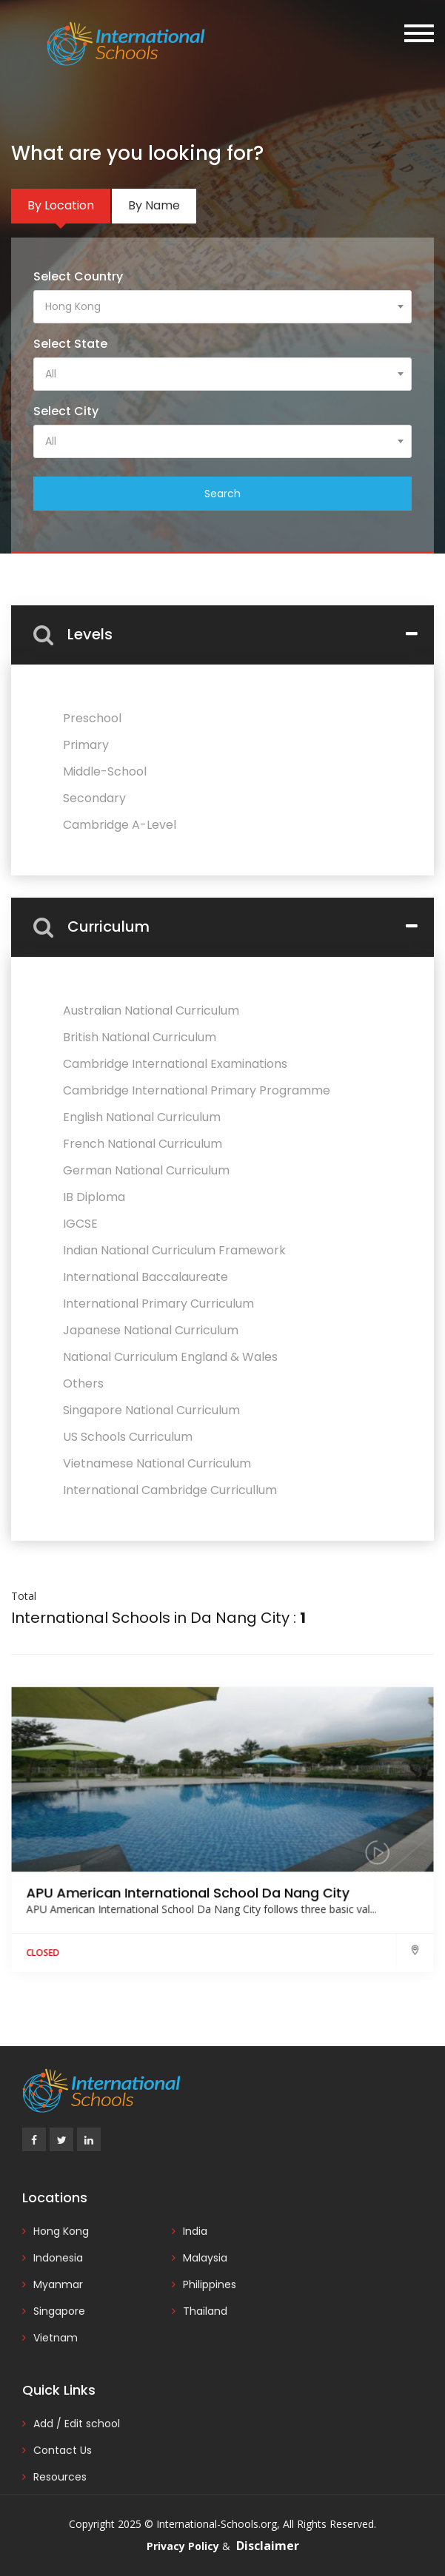 Image resolution: width=445 pixels, height=2576 pixels. Describe the element at coordinates (222, 493) in the screenshot. I see `Search` at that location.